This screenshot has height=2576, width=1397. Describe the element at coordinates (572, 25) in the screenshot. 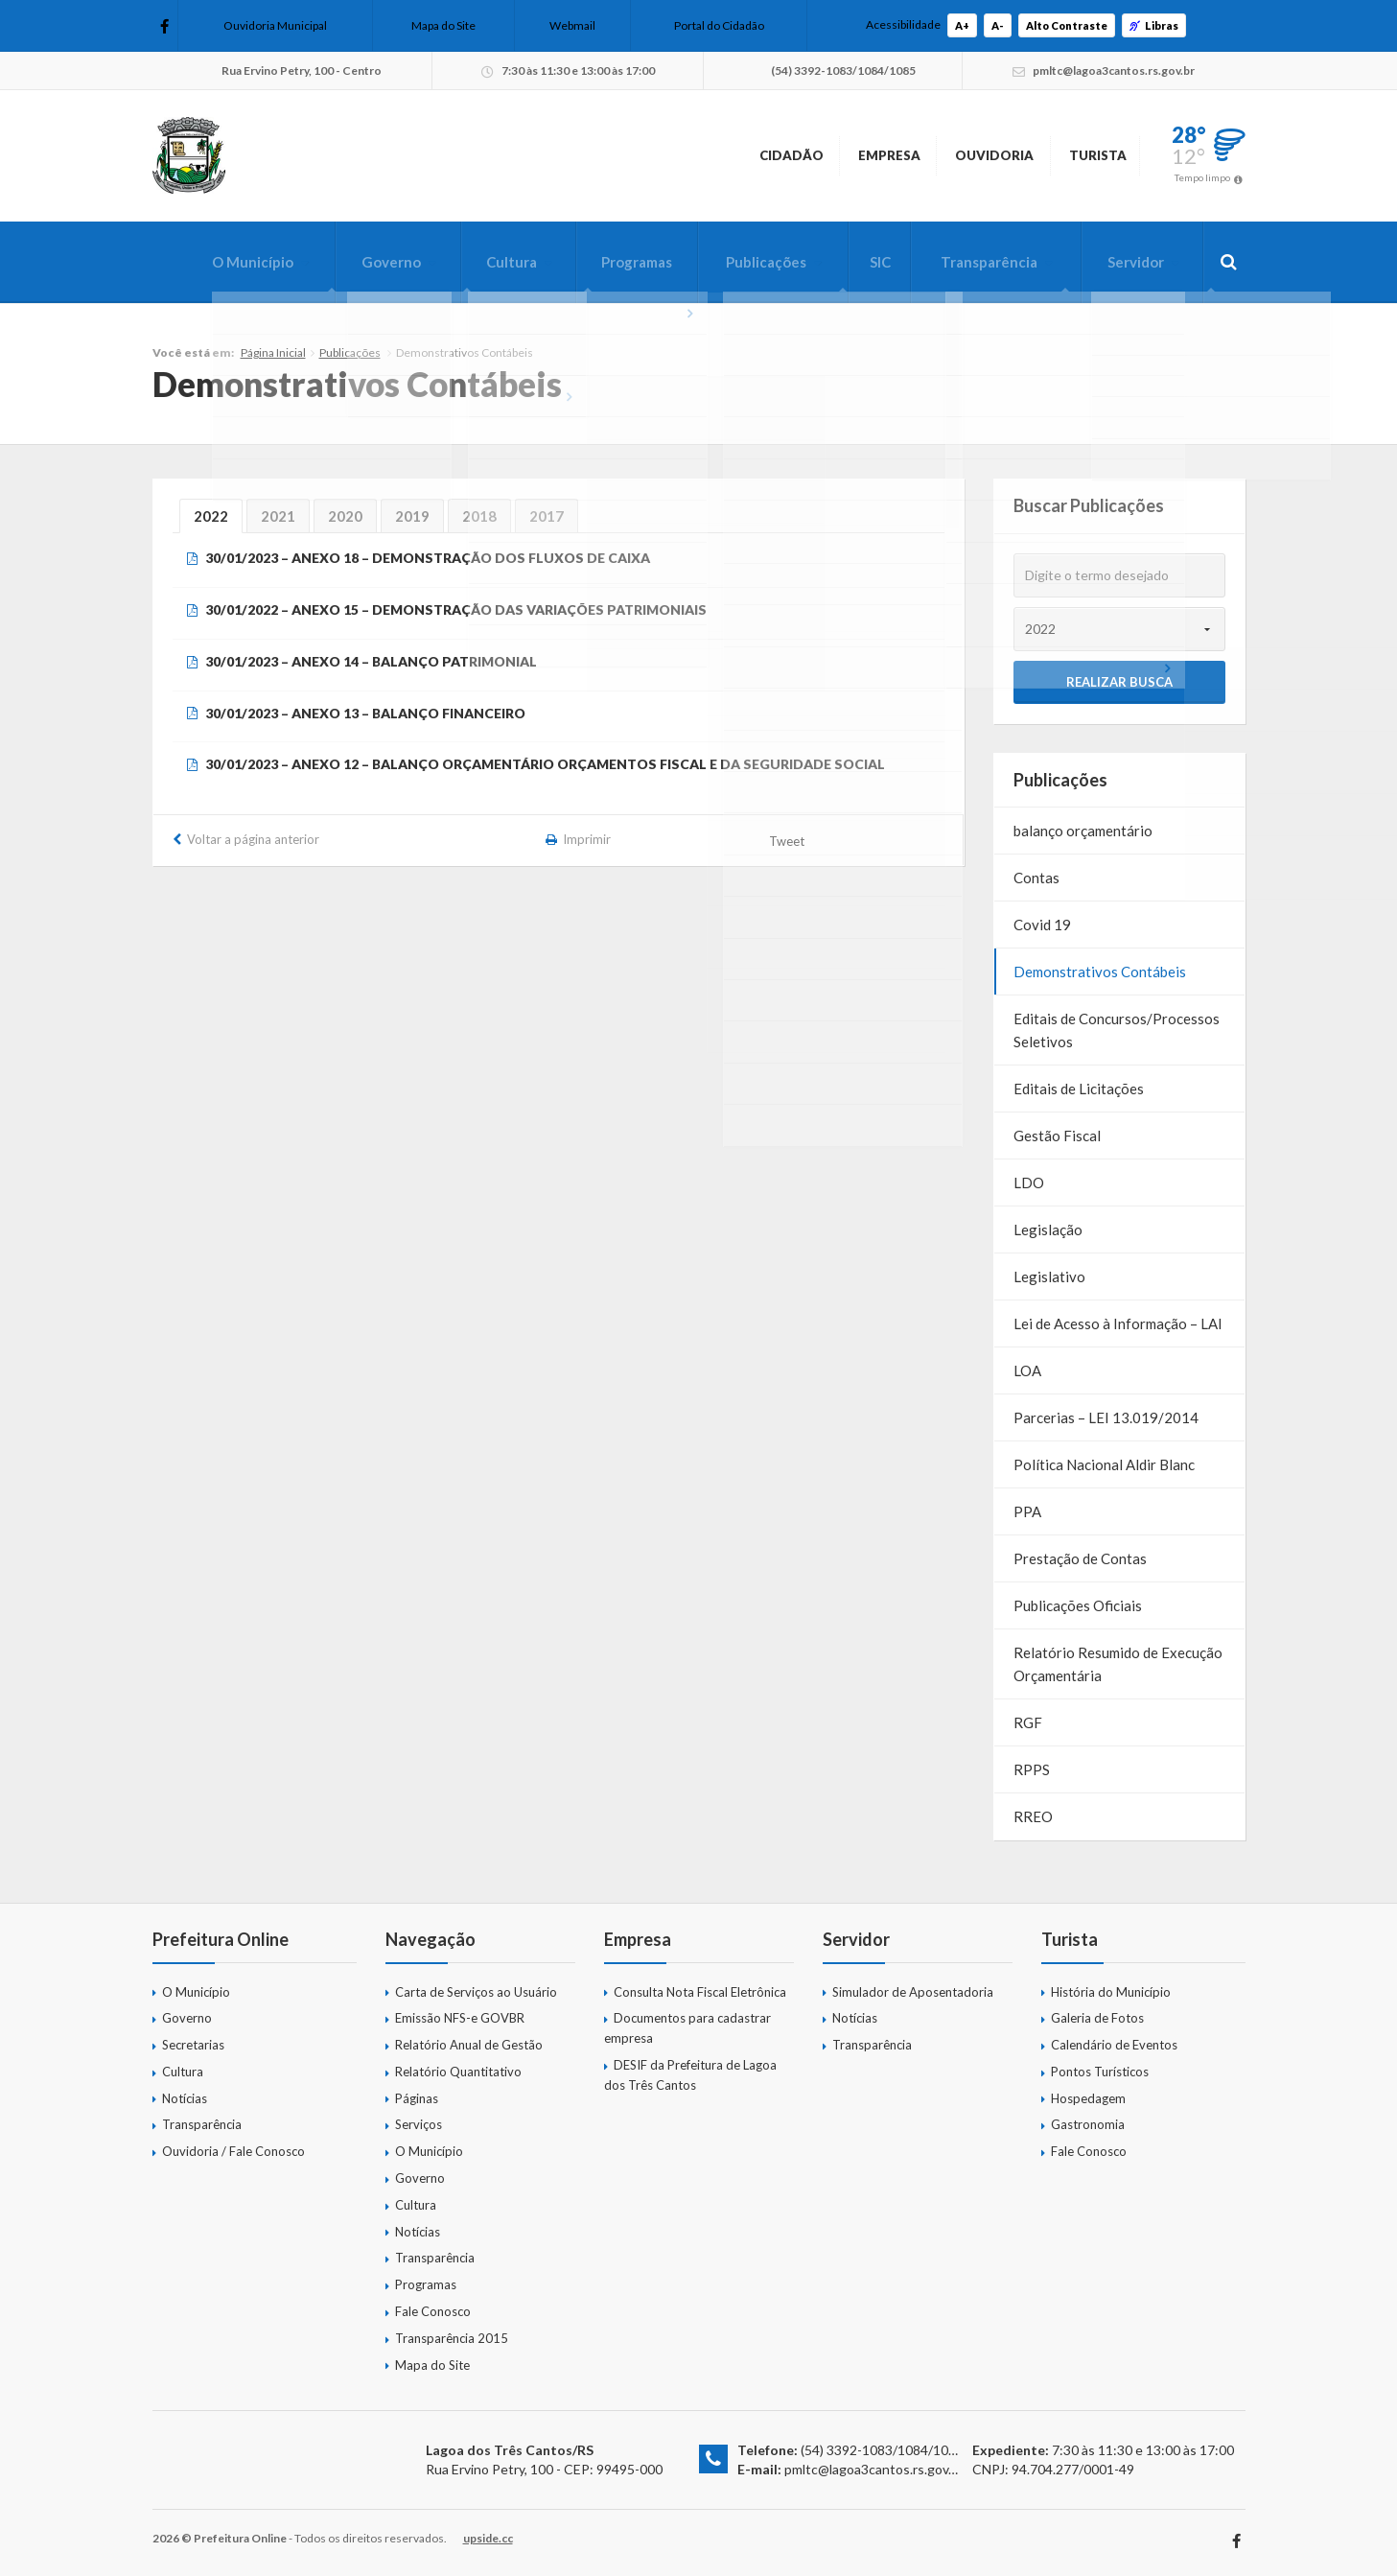

I see `Webmail` at that location.